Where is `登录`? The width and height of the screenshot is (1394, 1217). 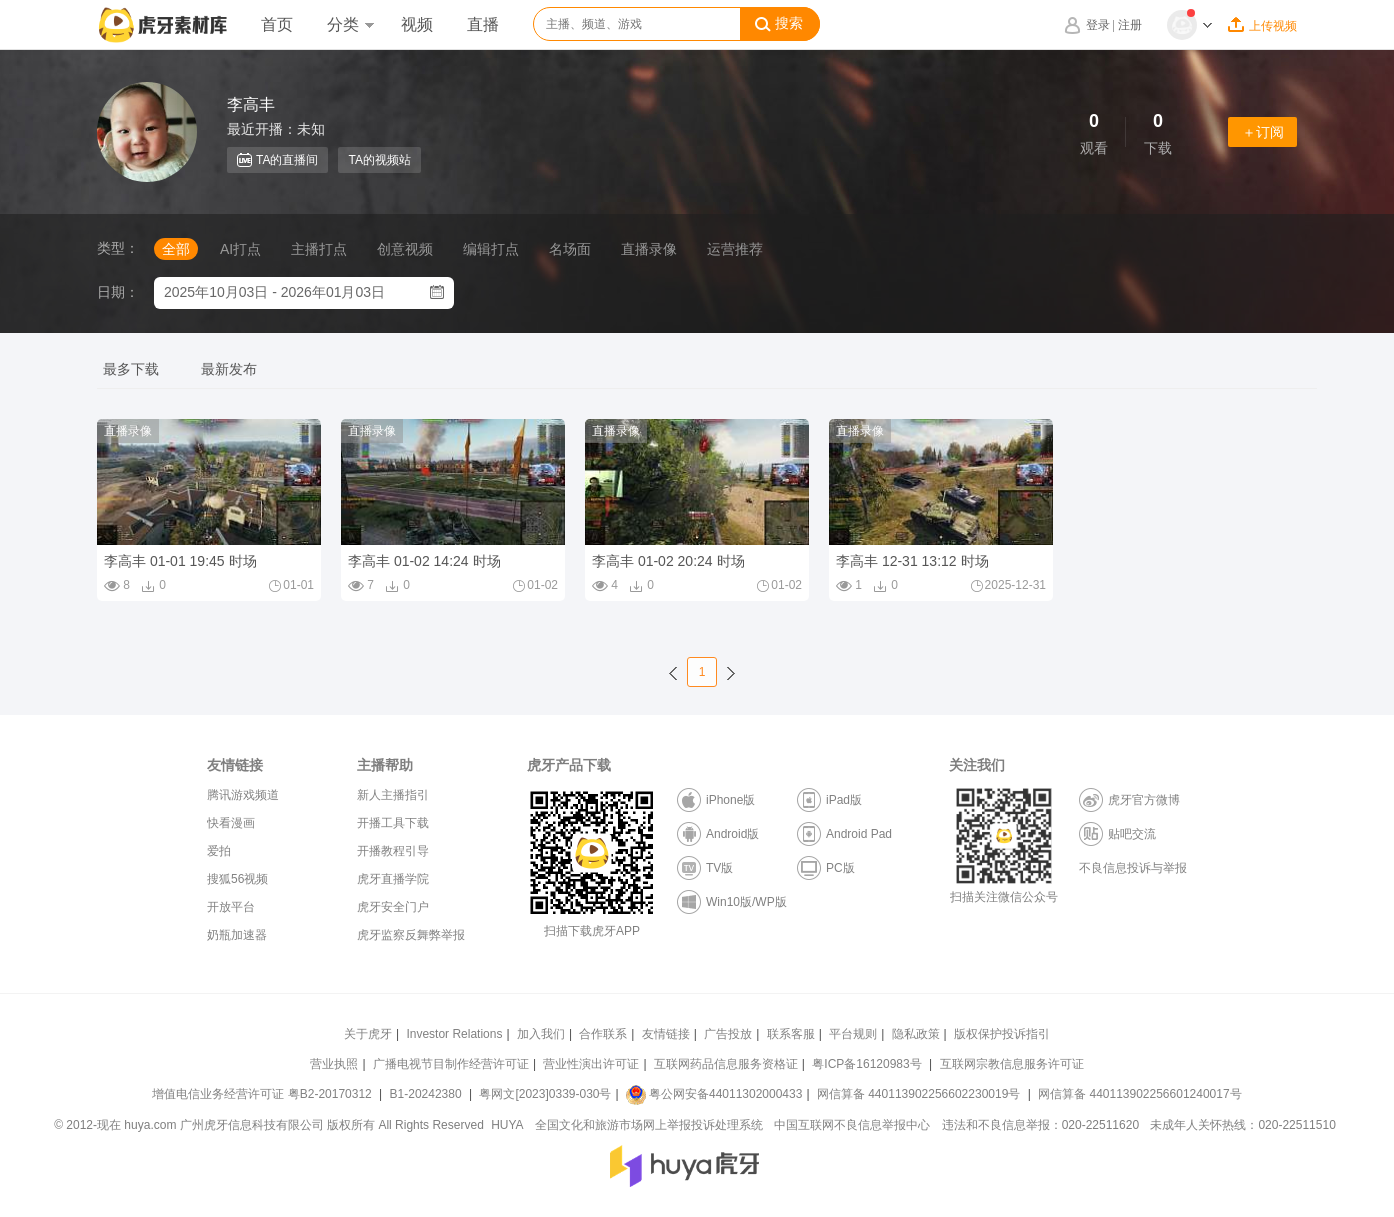
登录 is located at coordinates (1098, 25).